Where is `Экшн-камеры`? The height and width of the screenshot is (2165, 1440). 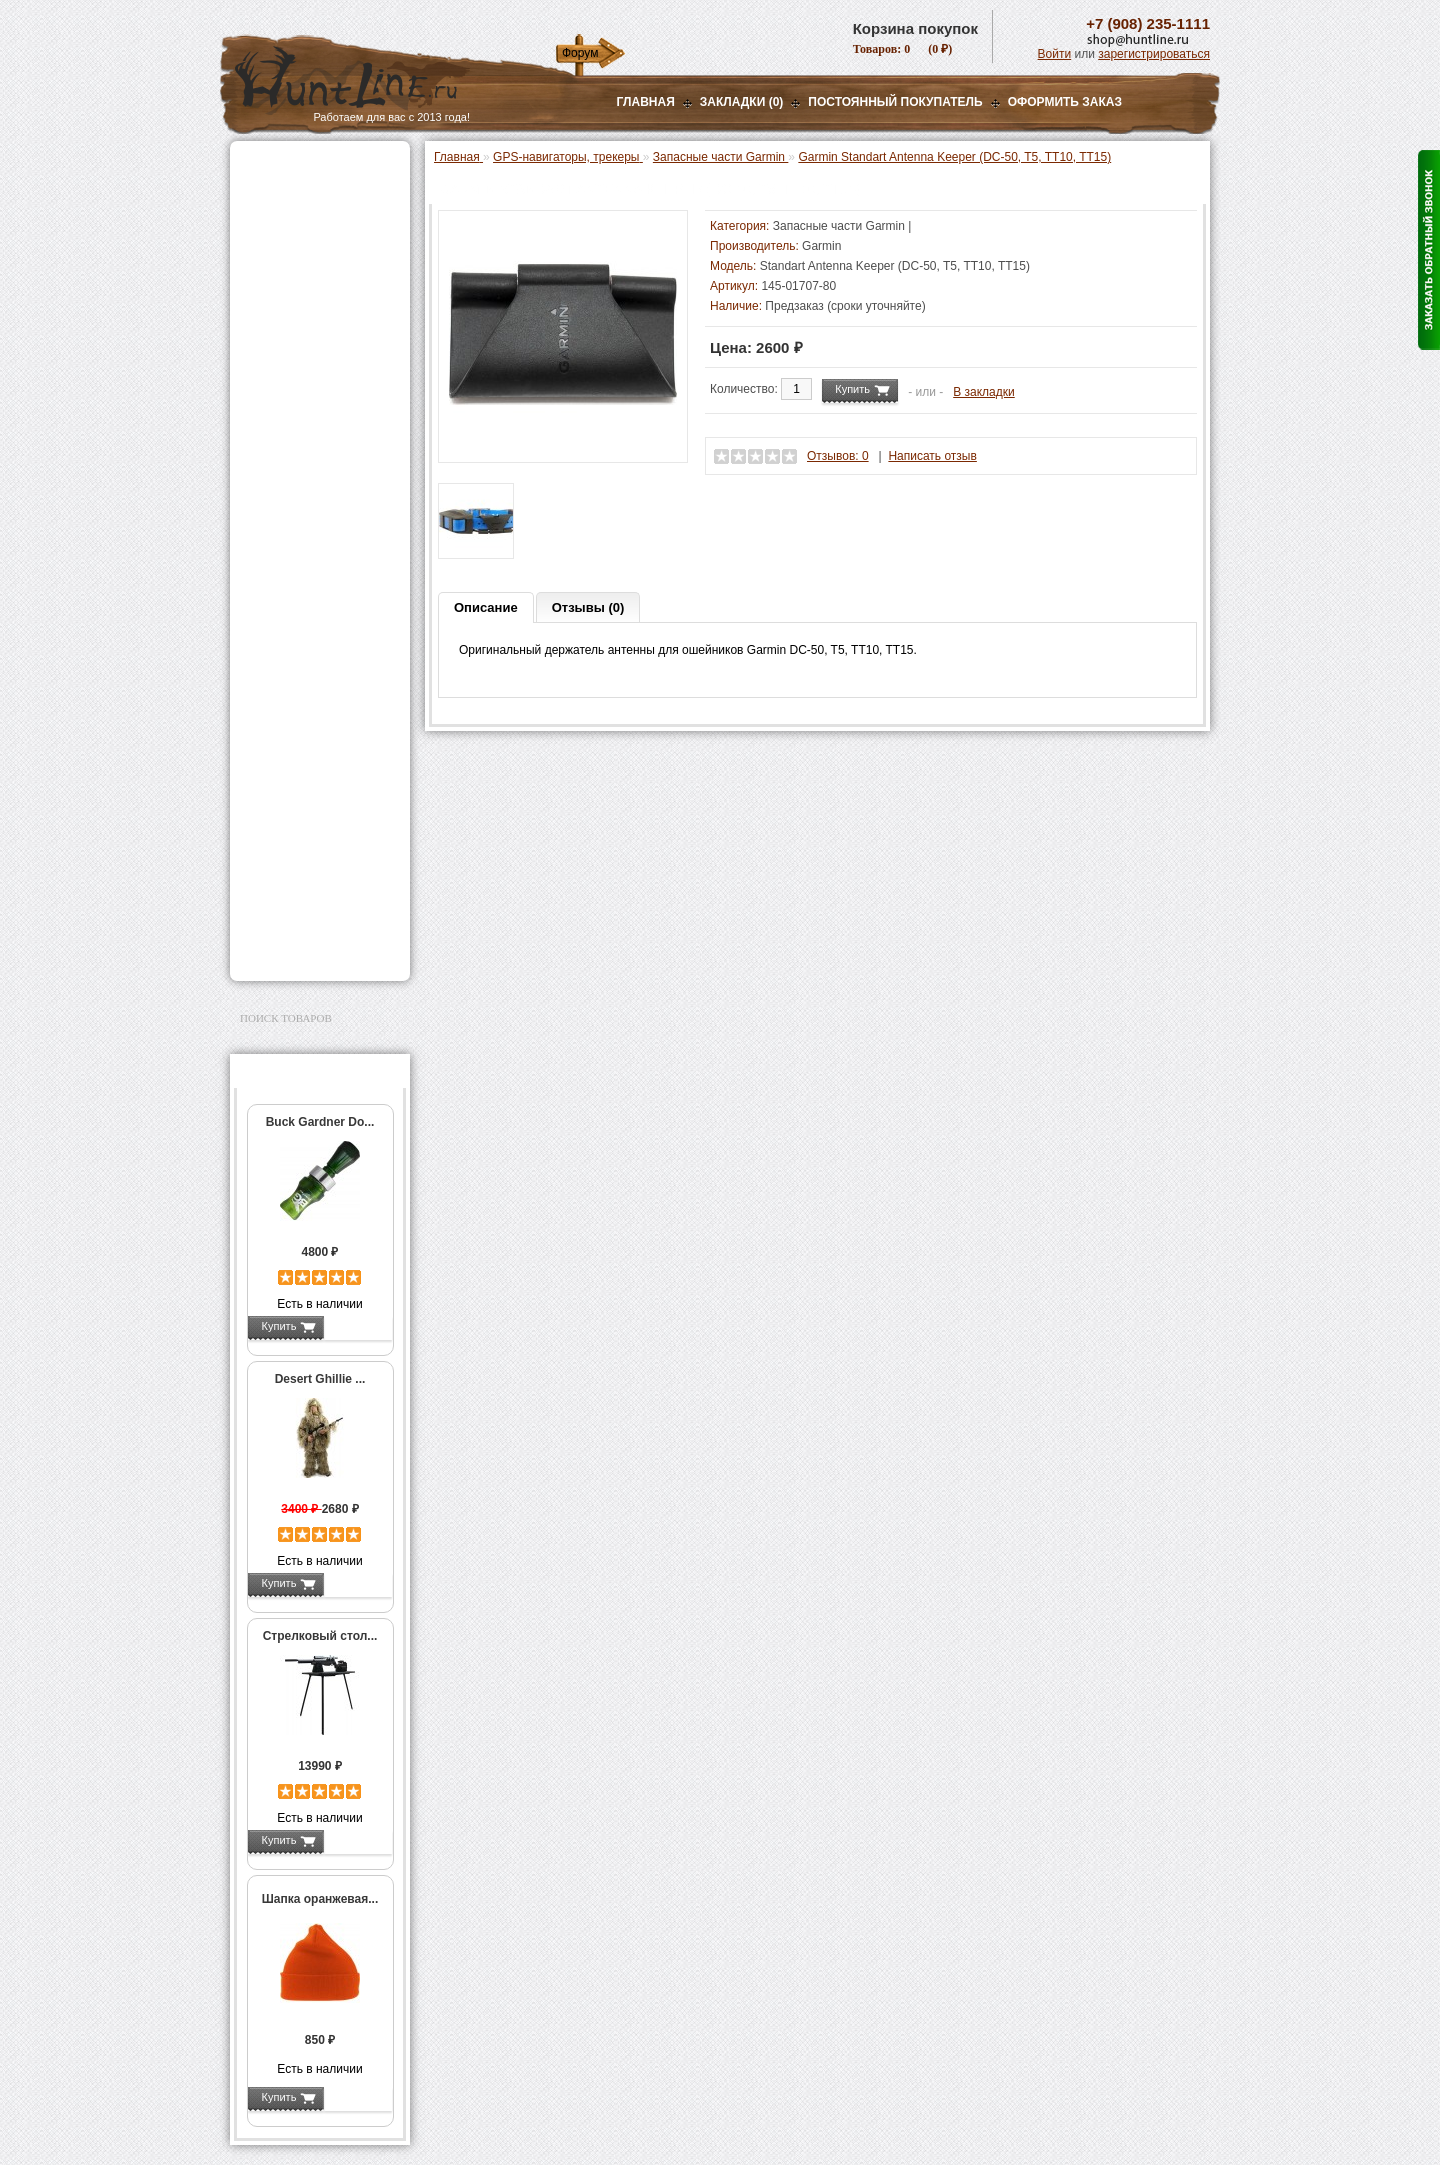
Экшн-камеры is located at coordinates (284, 506).